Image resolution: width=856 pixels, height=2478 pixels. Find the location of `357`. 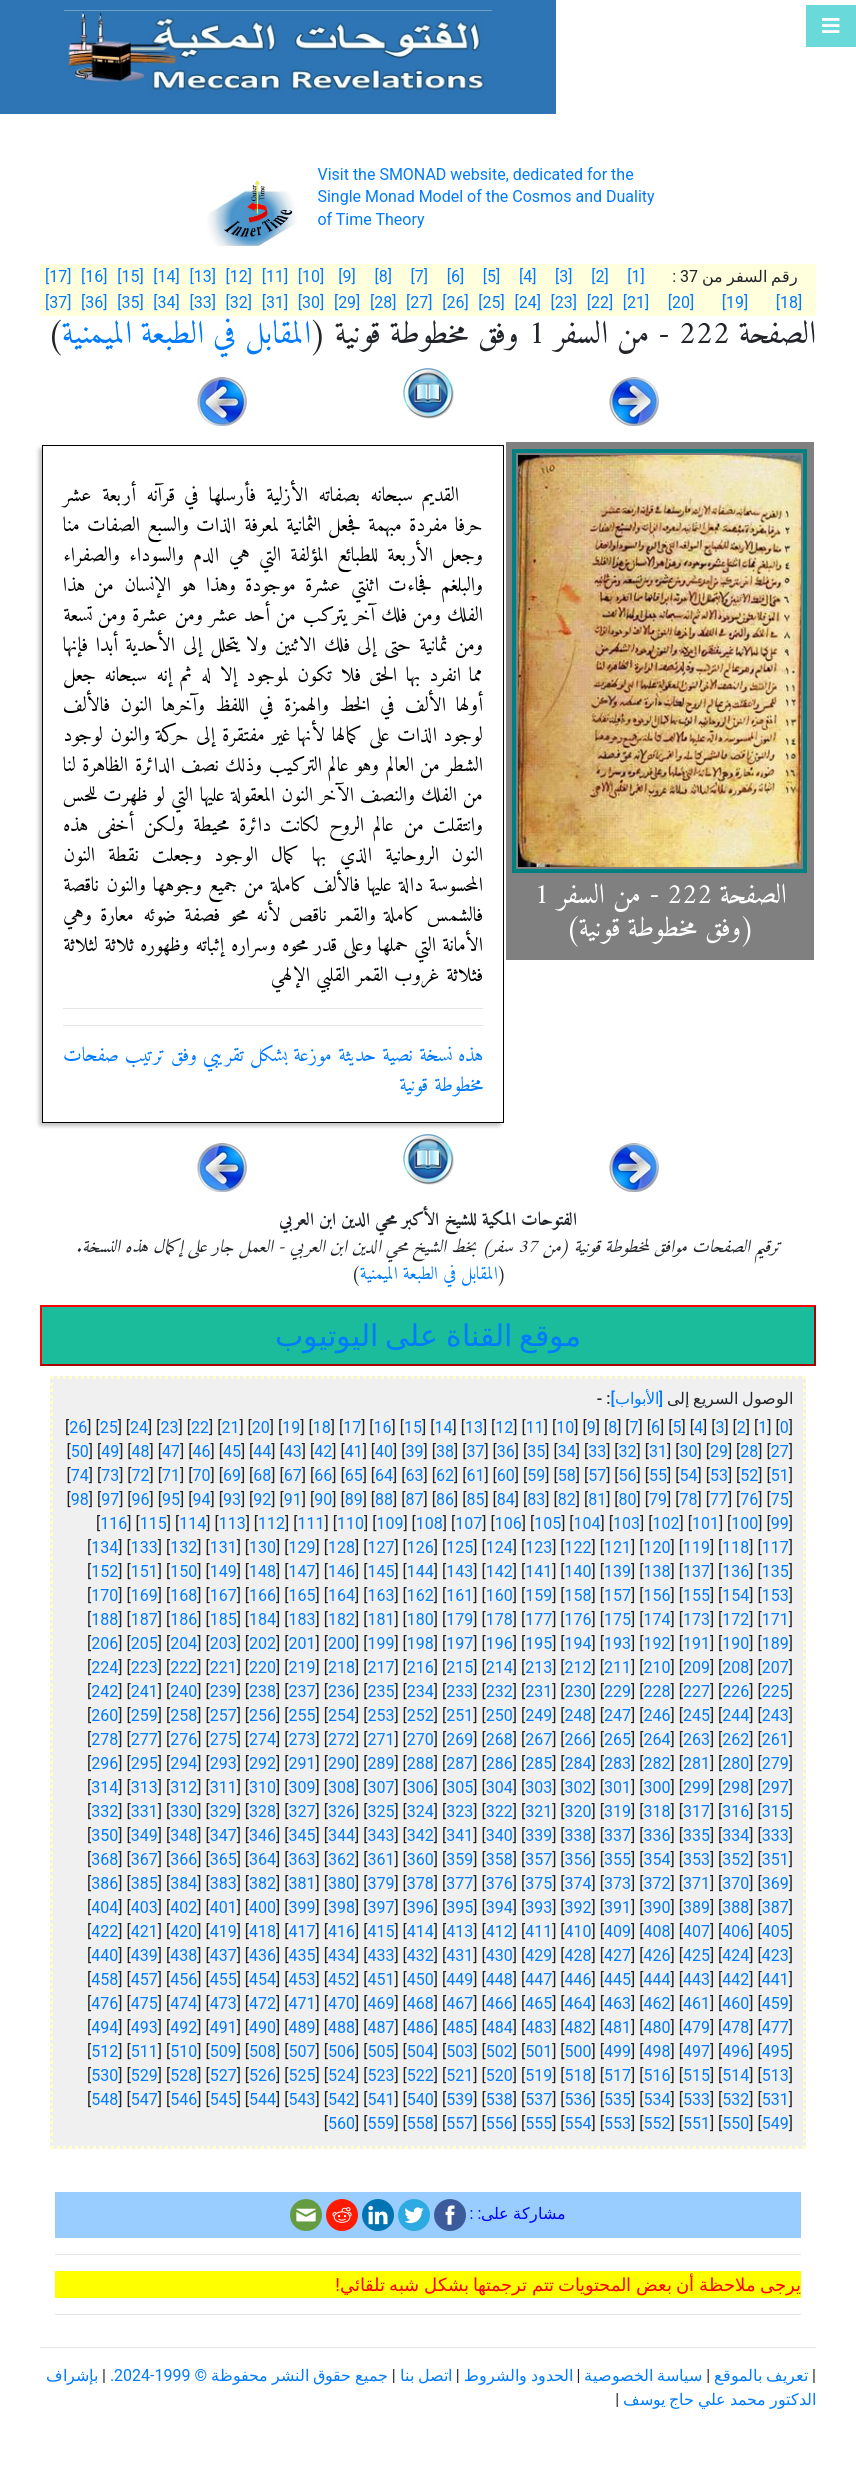

357 is located at coordinates (538, 1859).